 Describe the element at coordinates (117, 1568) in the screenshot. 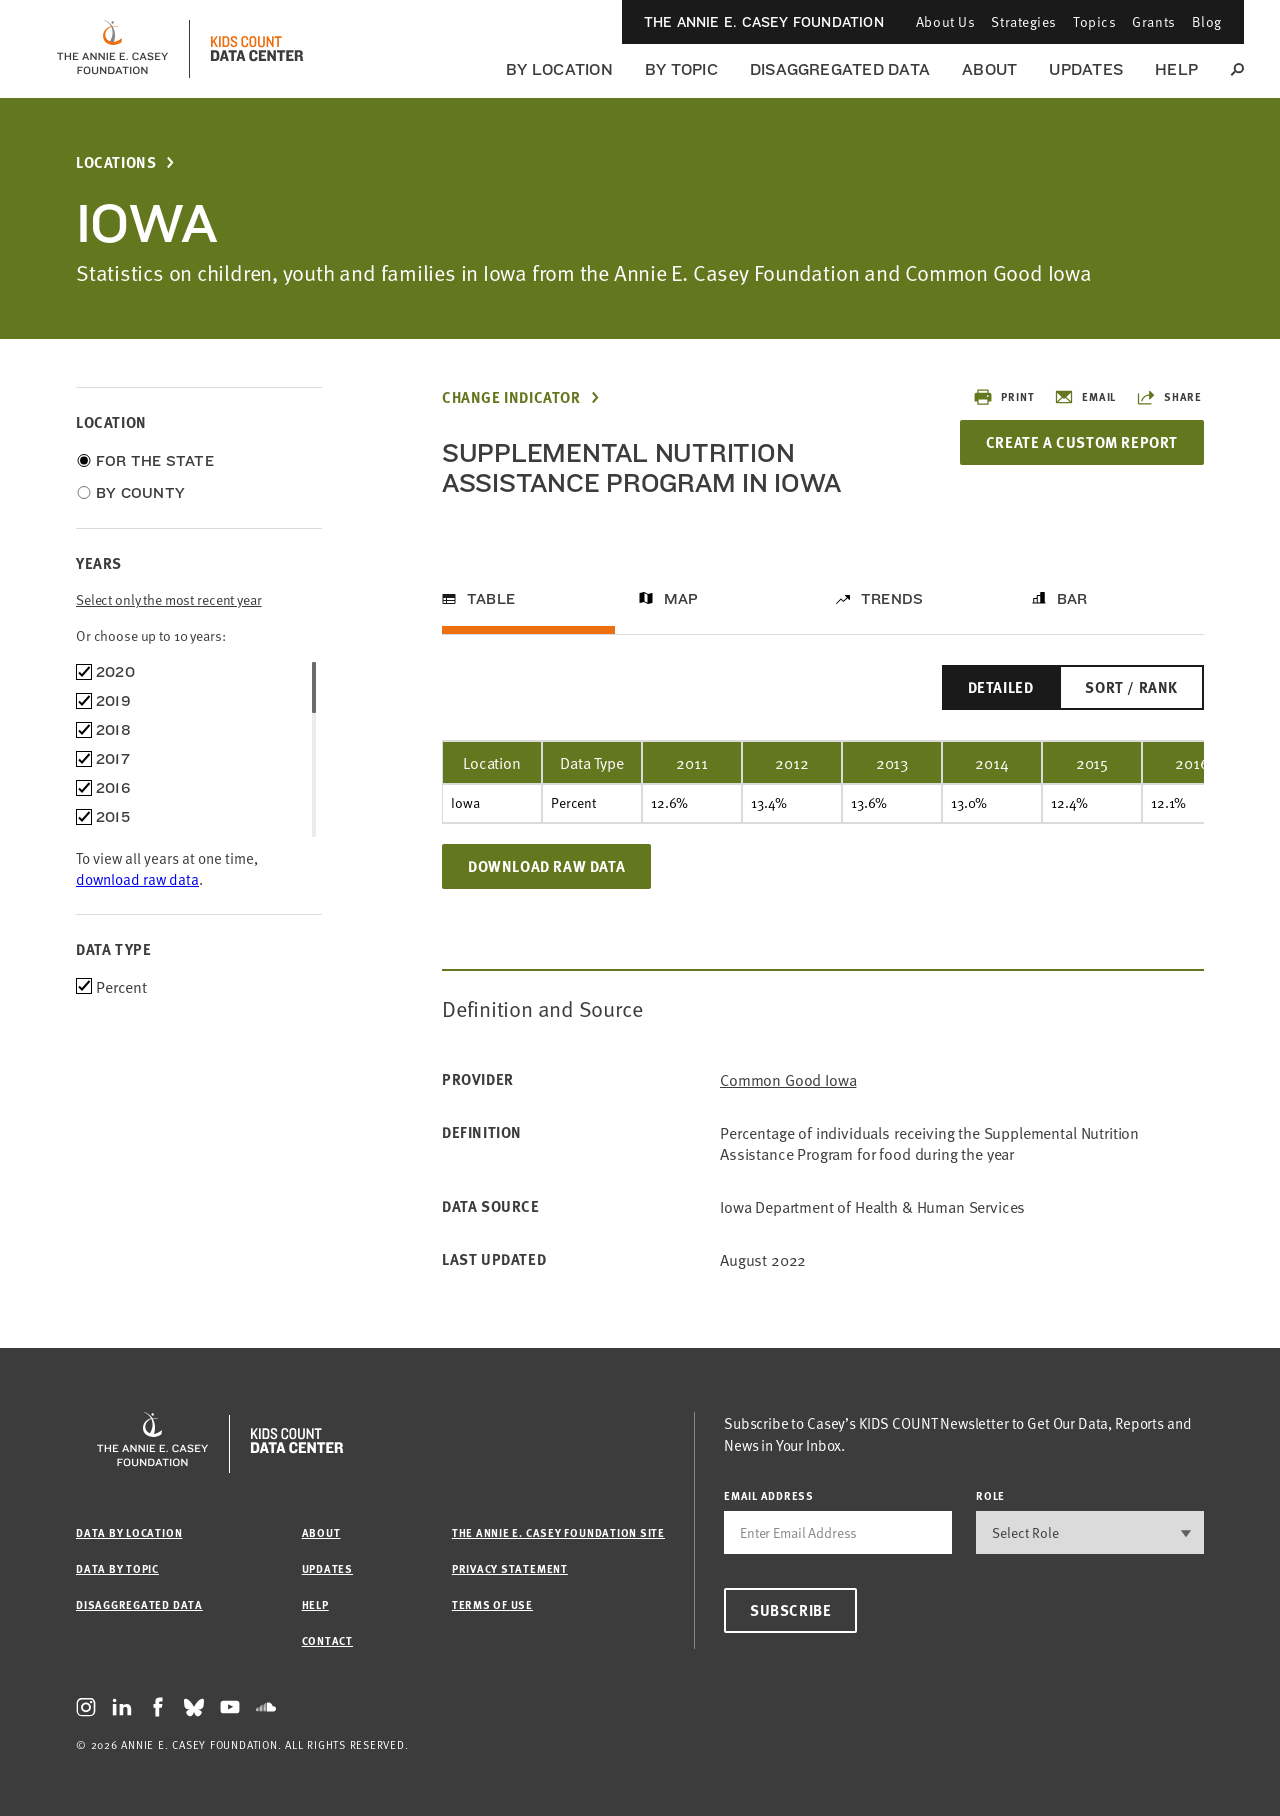

I see `Data by Topic` at that location.